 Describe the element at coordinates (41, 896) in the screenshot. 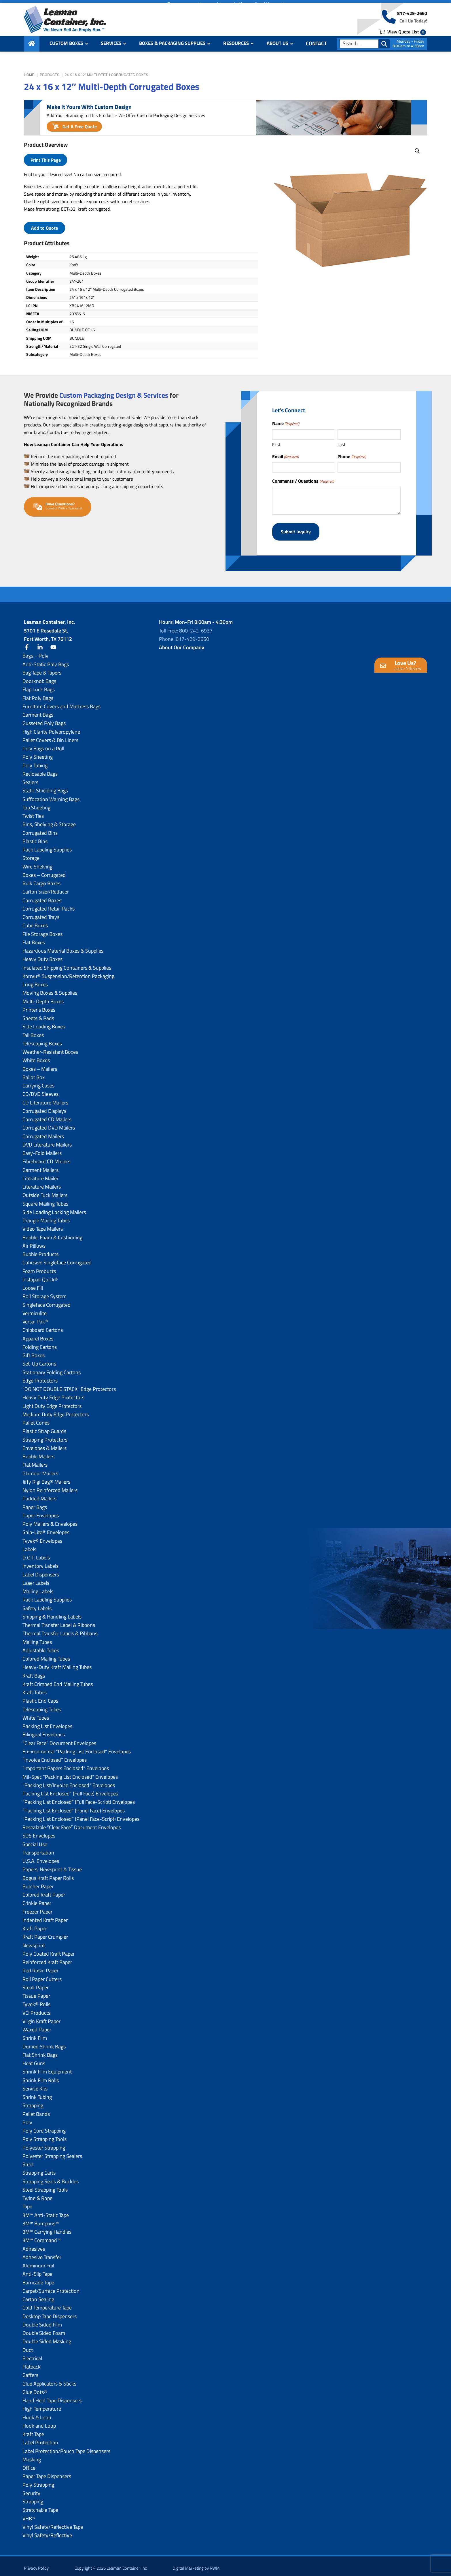

I see `Corrugated Boxes` at that location.